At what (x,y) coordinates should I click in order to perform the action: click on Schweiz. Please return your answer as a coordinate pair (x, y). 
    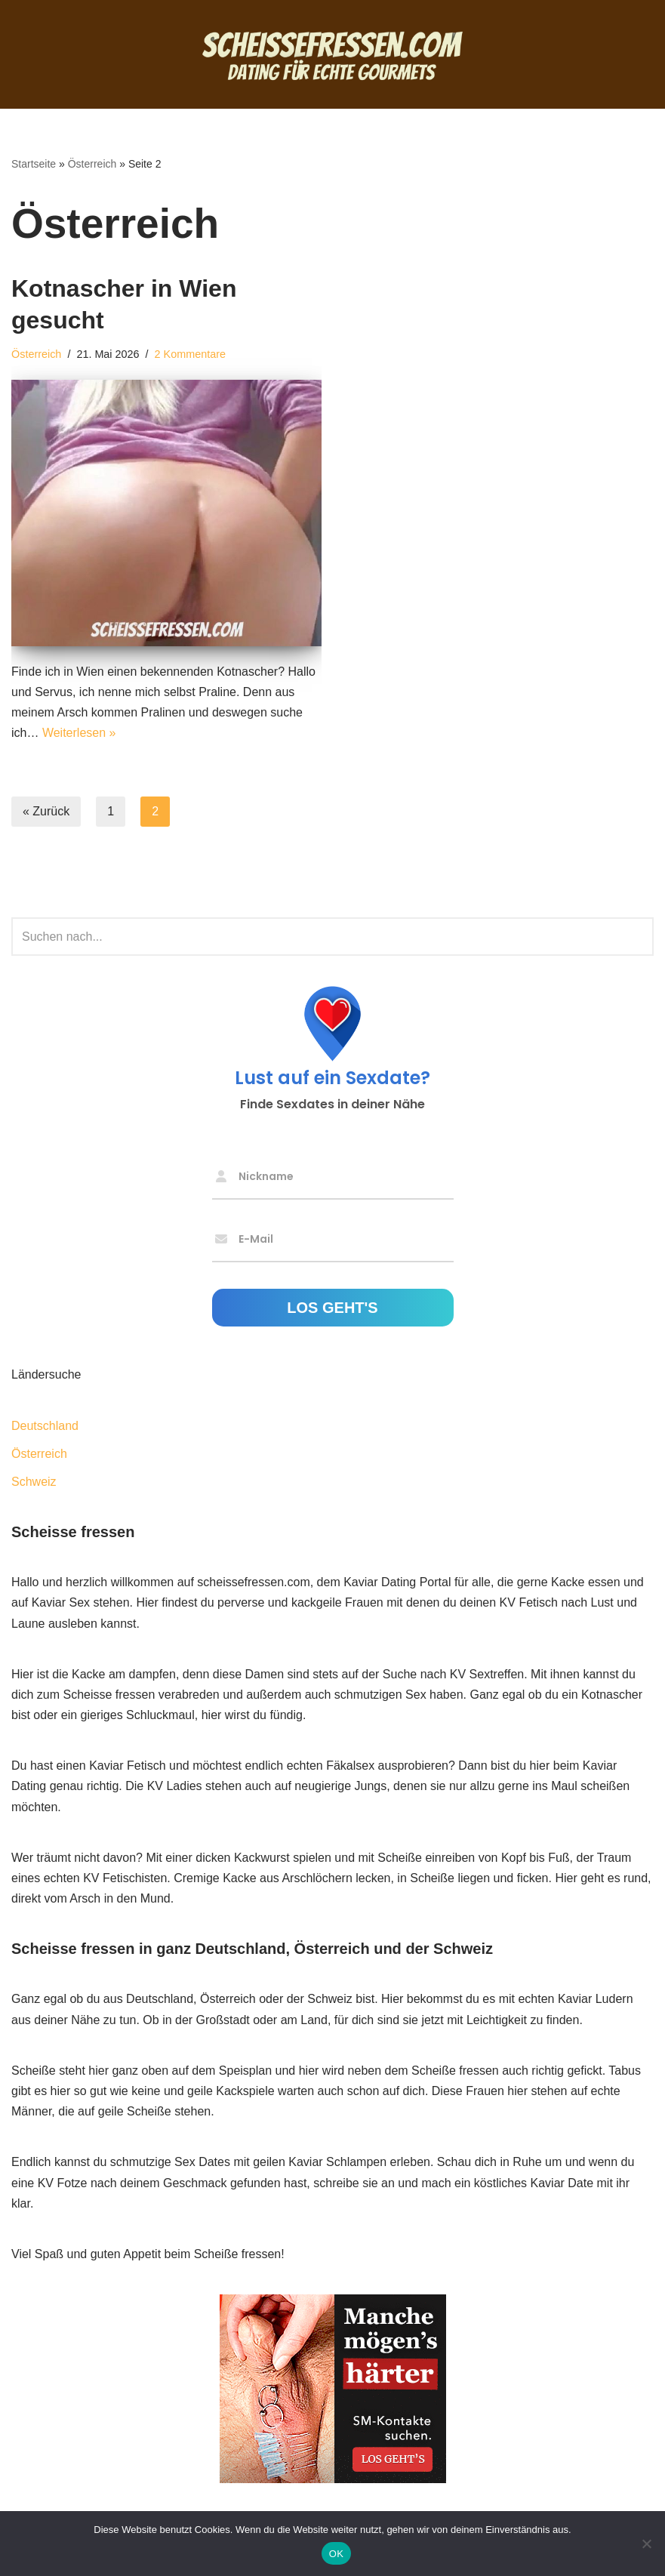
    Looking at the image, I should click on (34, 1481).